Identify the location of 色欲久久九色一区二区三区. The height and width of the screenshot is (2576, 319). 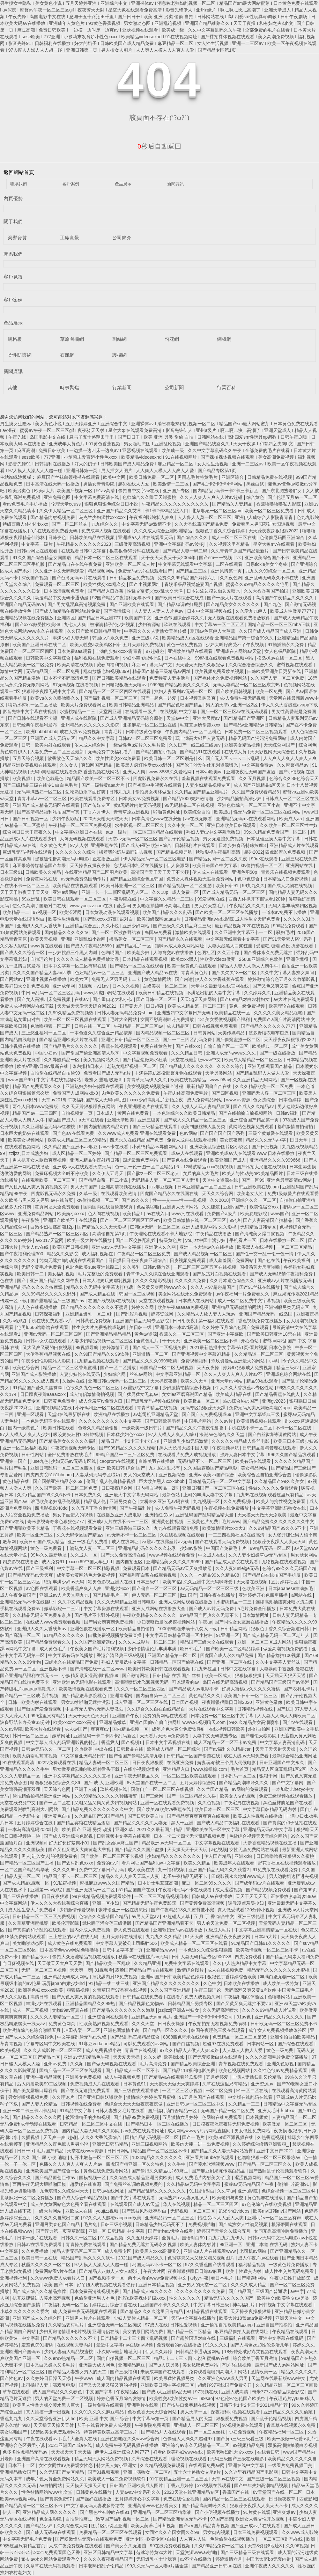
(93, 1387).